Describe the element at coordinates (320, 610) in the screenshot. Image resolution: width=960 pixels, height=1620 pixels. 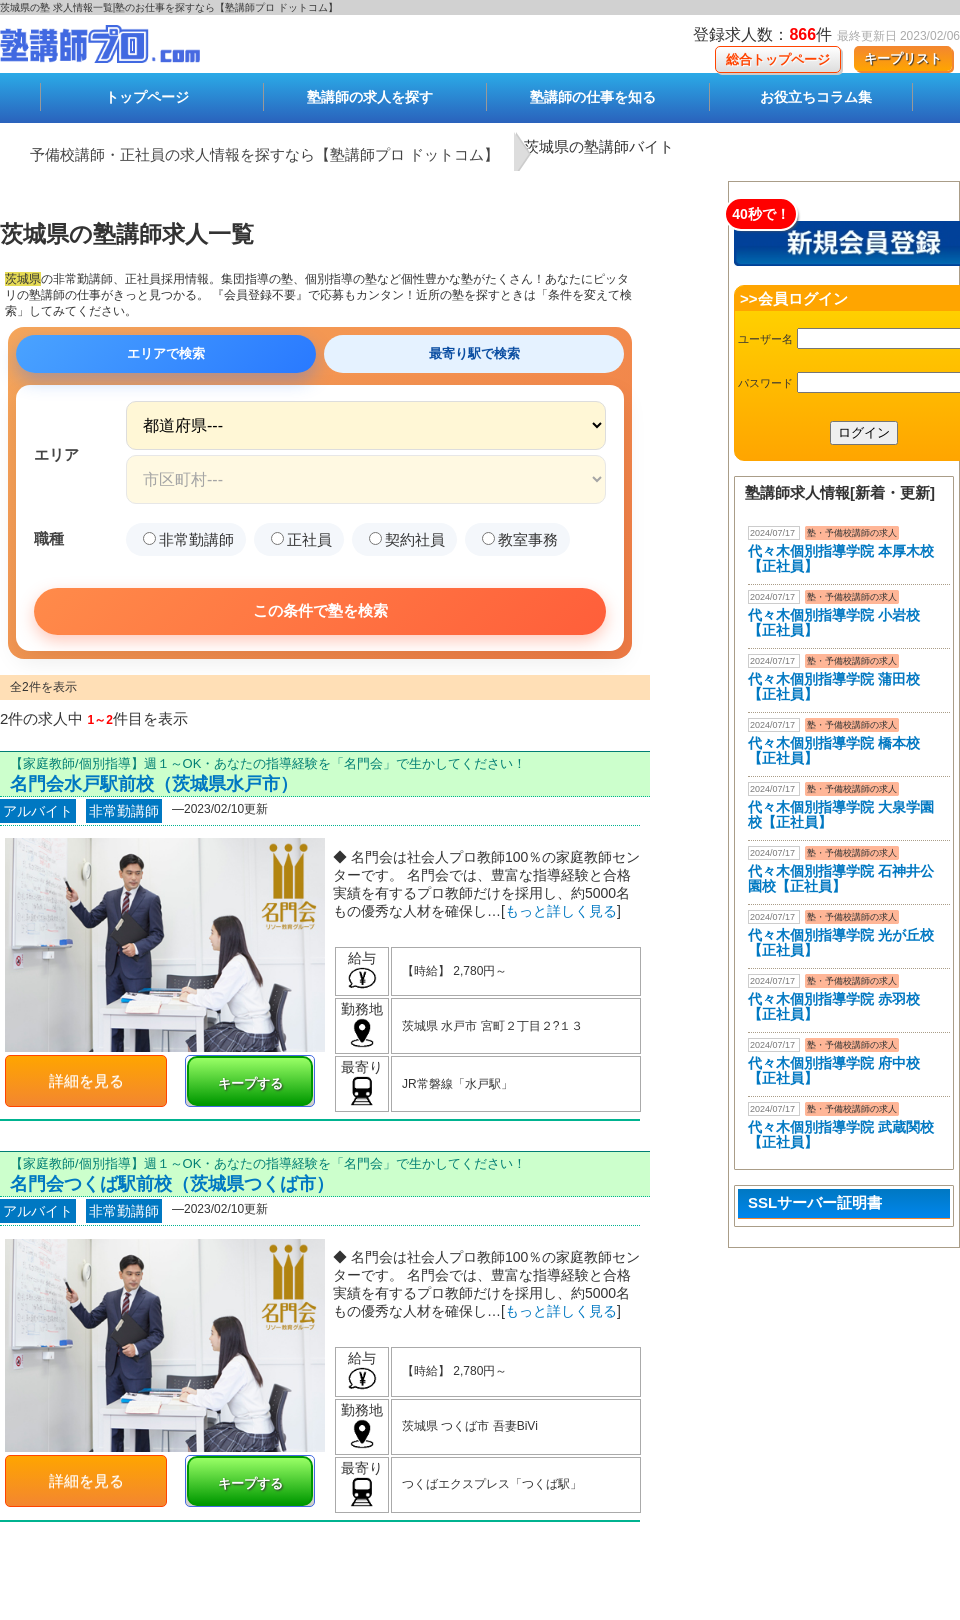
I see `この条件で塾を検索` at that location.